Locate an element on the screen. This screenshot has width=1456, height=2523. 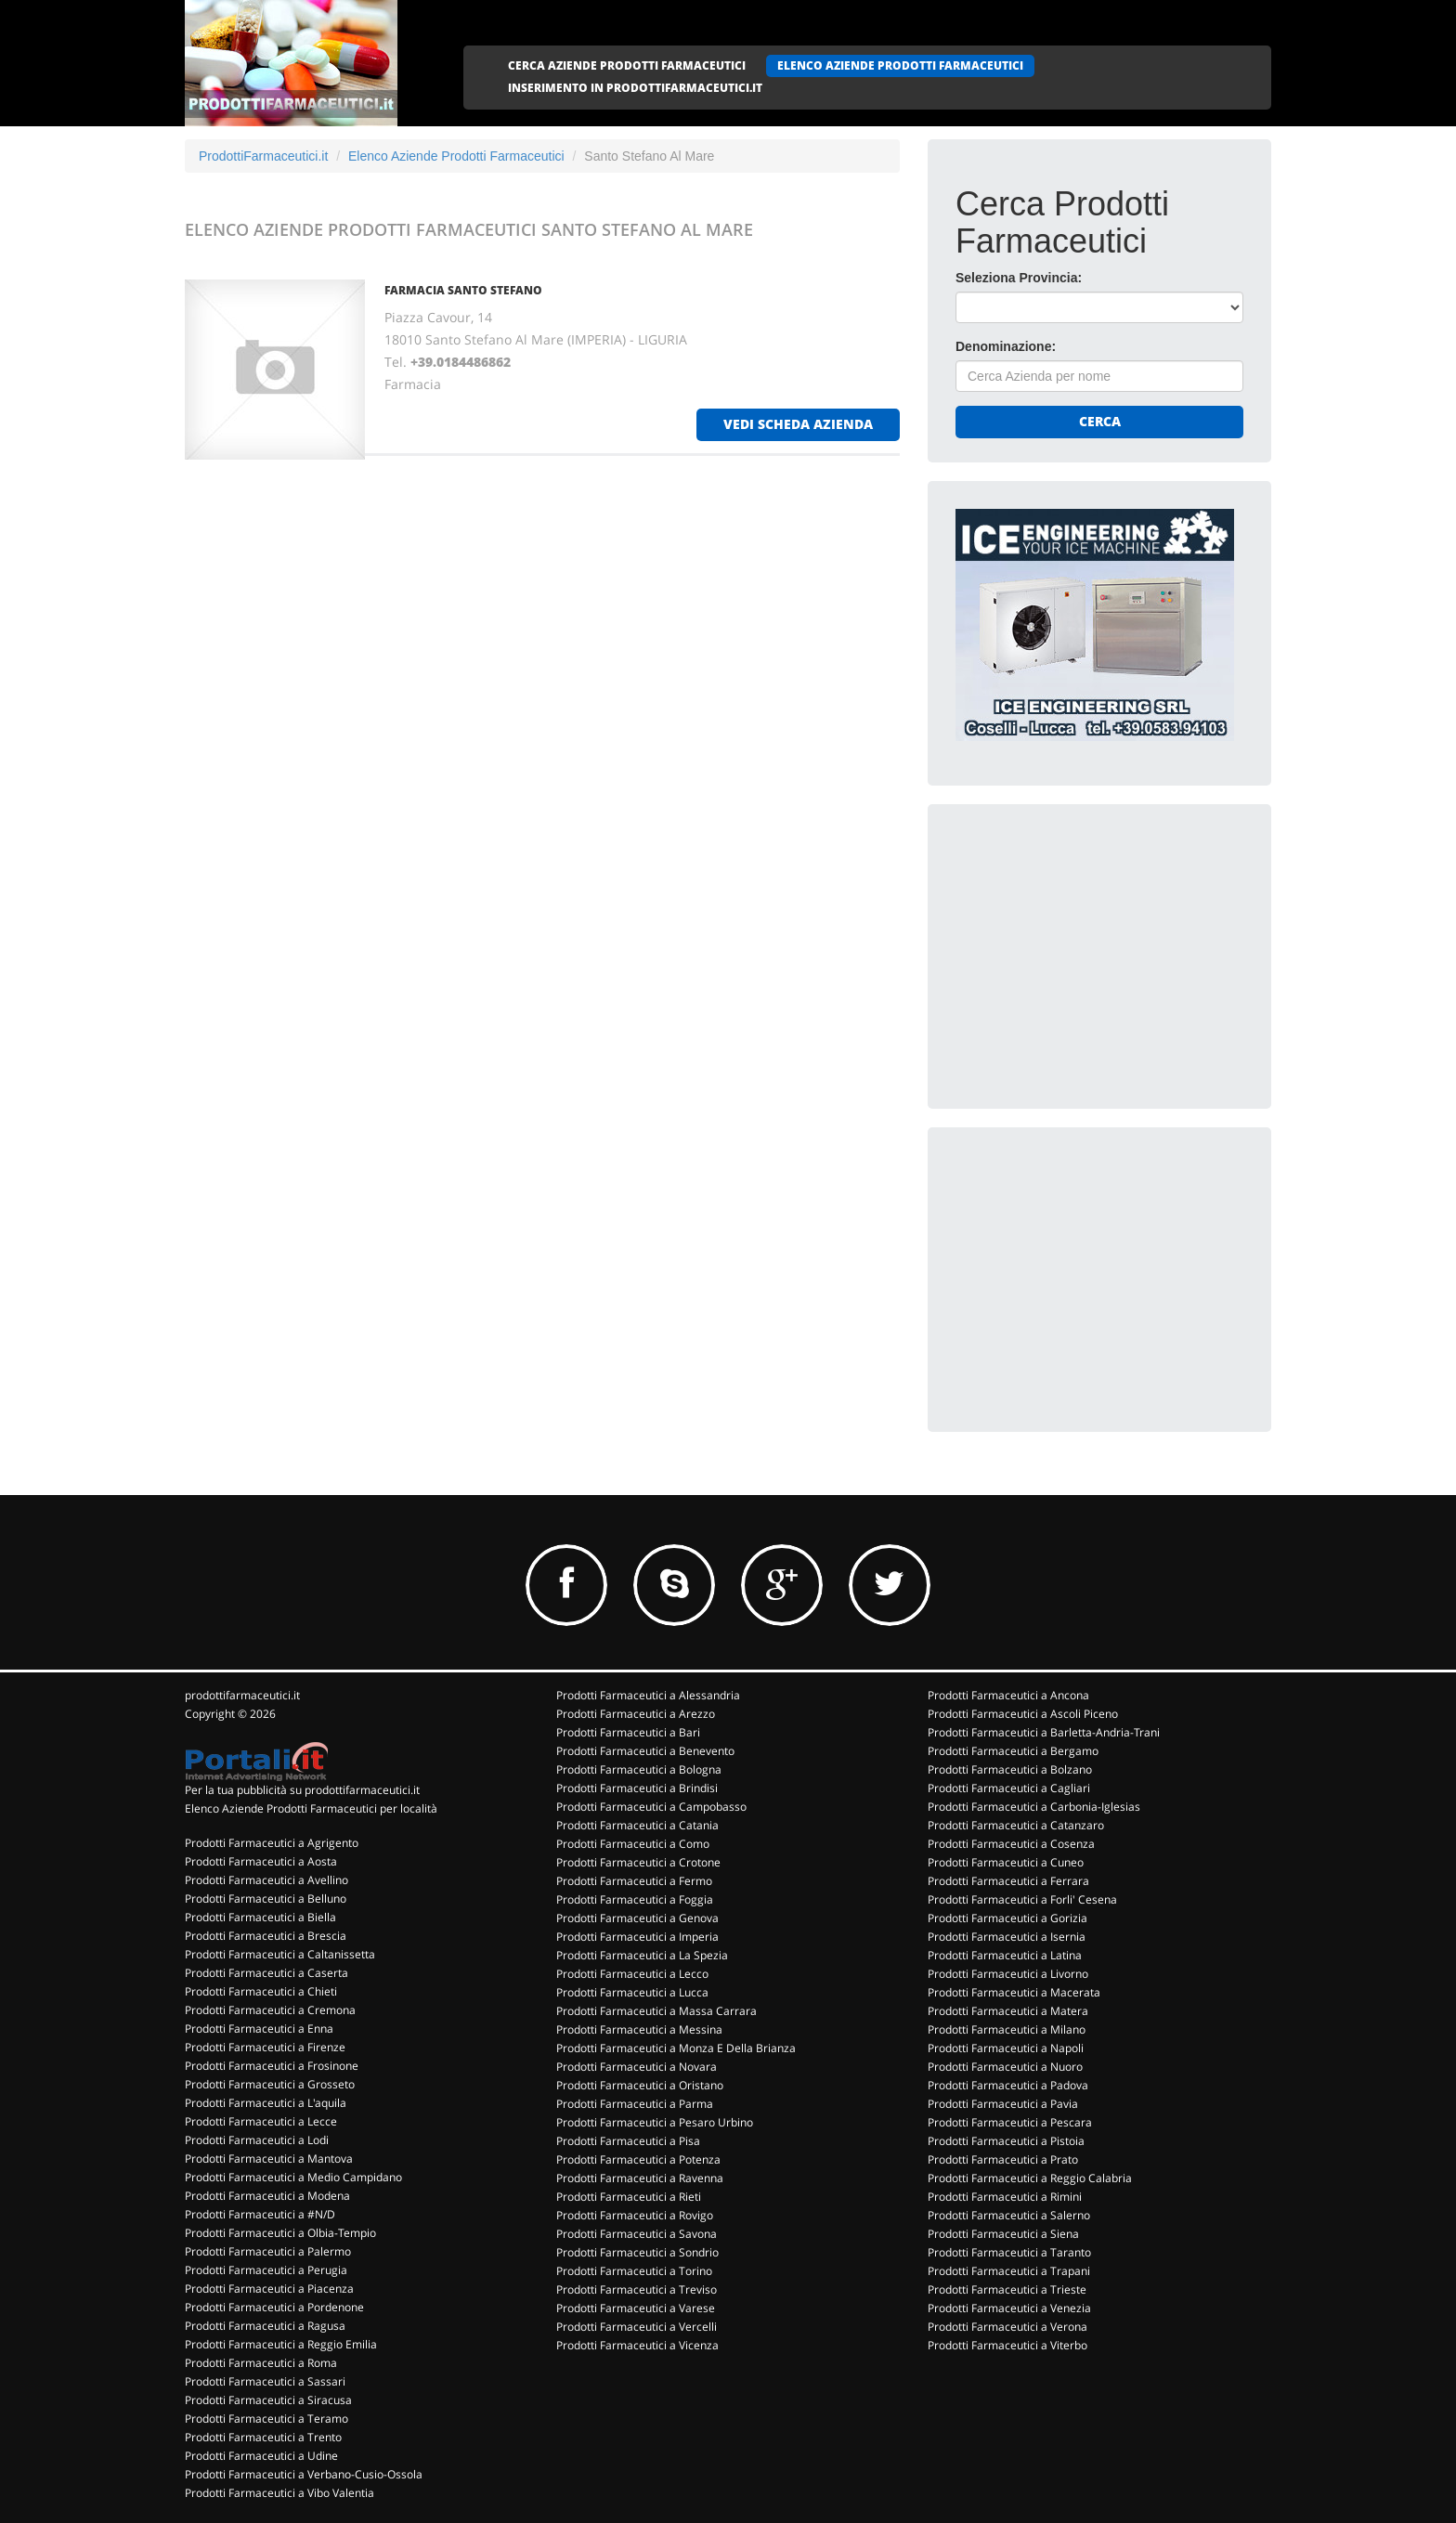
Prodotti Farmaceutici a Como is located at coordinates (632, 1844).